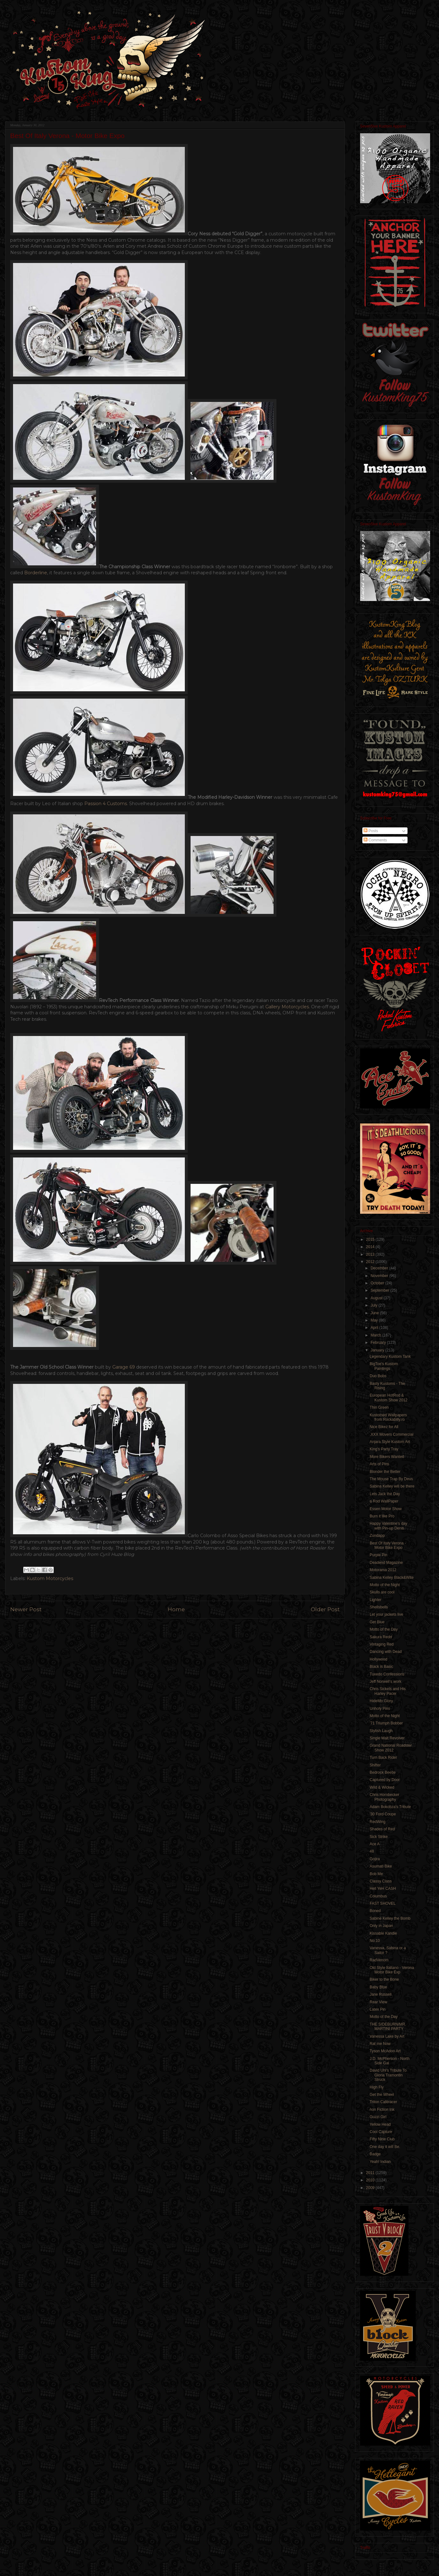  Describe the element at coordinates (382, 1772) in the screenshot. I see `Bedrock Beetle` at that location.